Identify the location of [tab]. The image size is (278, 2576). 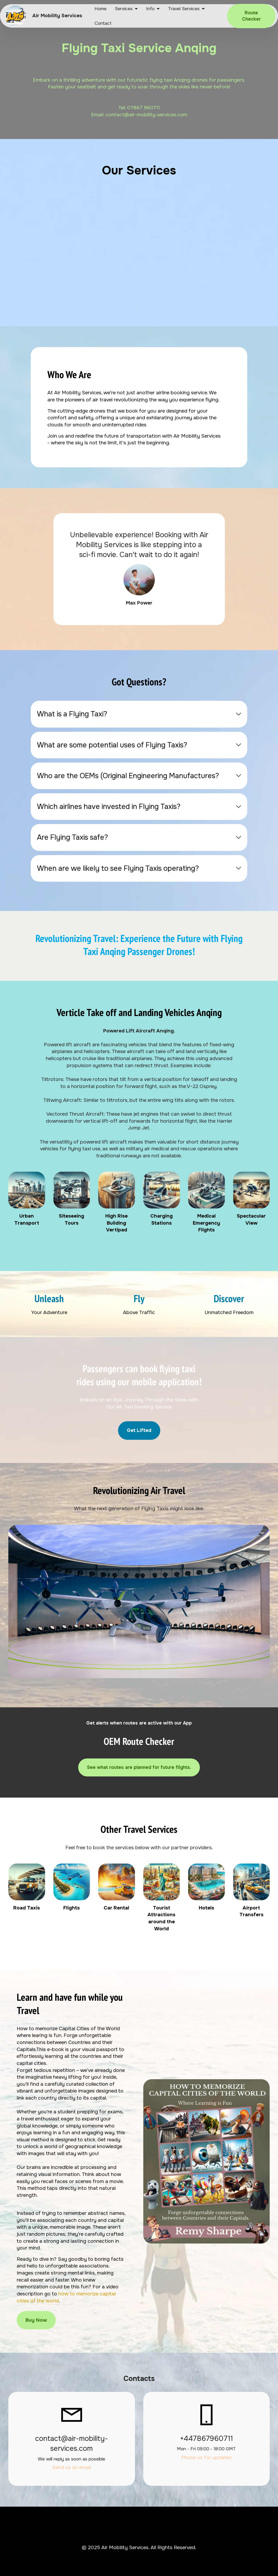
(139, 714).